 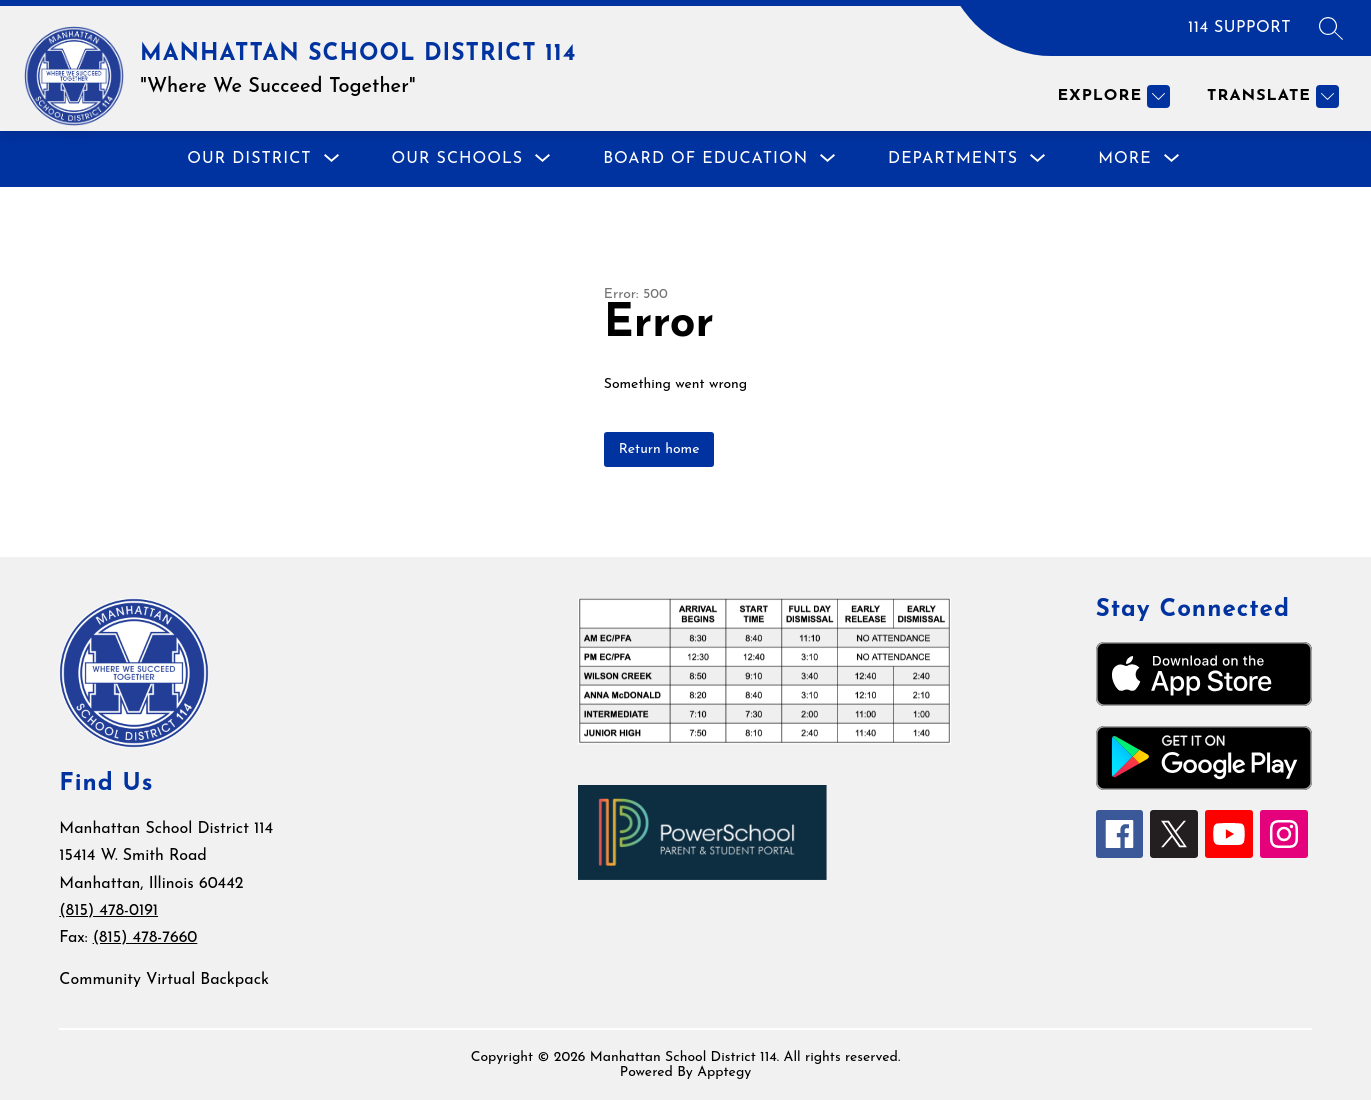 What do you see at coordinates (953, 159) in the screenshot?
I see `[Show submenu for Departments]` at bounding box center [953, 159].